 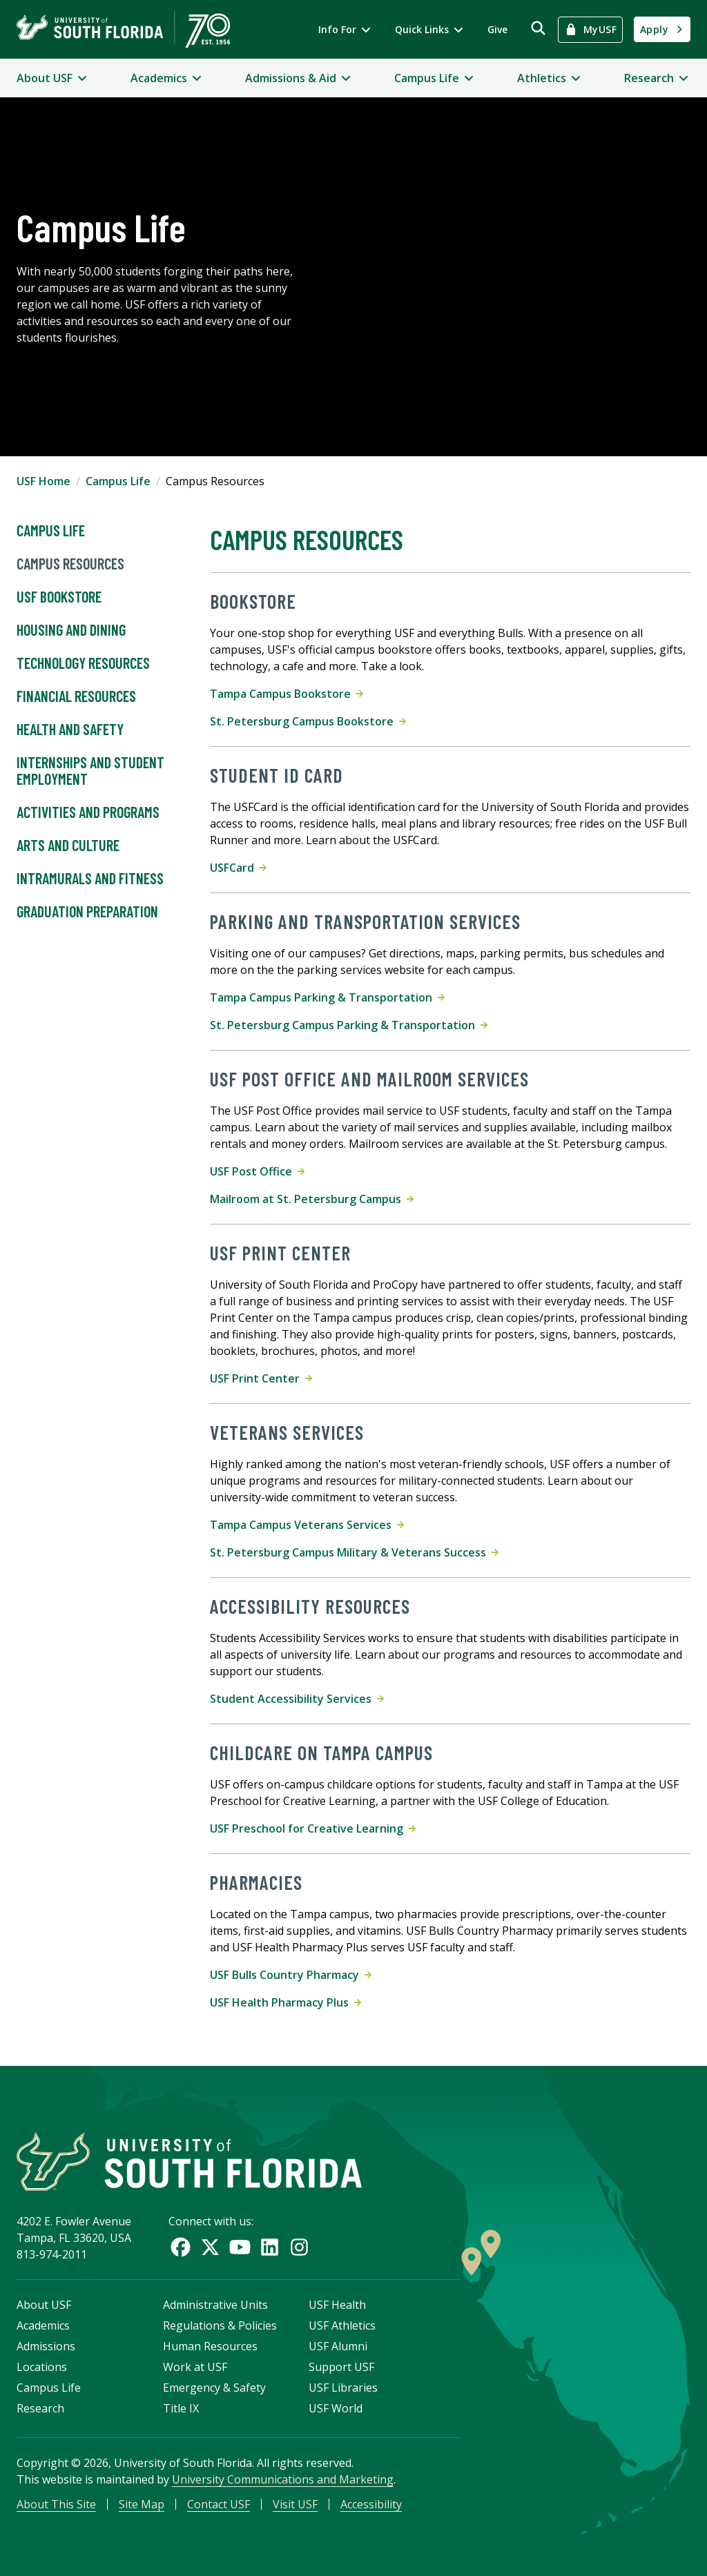 I want to click on USF Athletics, so click(x=342, y=2325).